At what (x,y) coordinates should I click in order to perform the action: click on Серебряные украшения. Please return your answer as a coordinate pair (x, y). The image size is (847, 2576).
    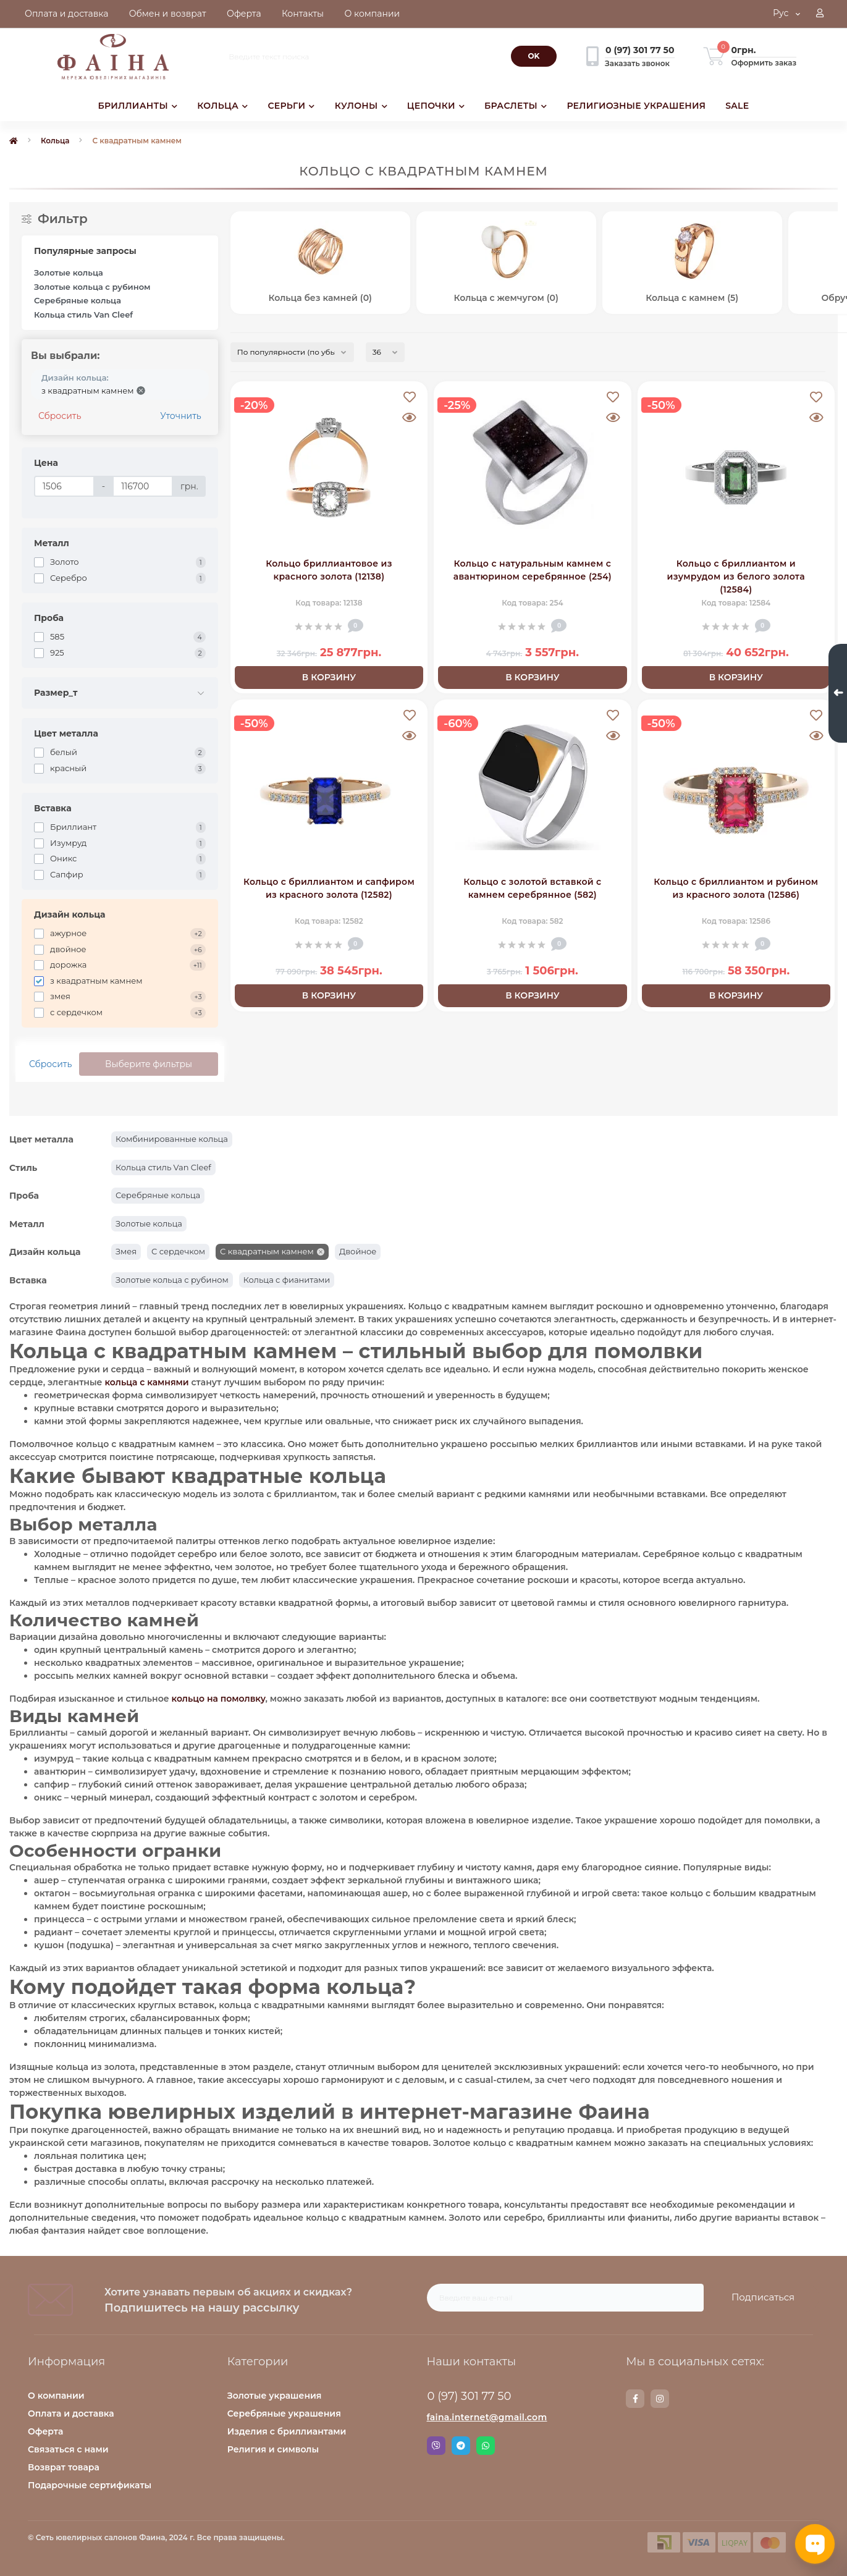
    Looking at the image, I should click on (284, 2413).